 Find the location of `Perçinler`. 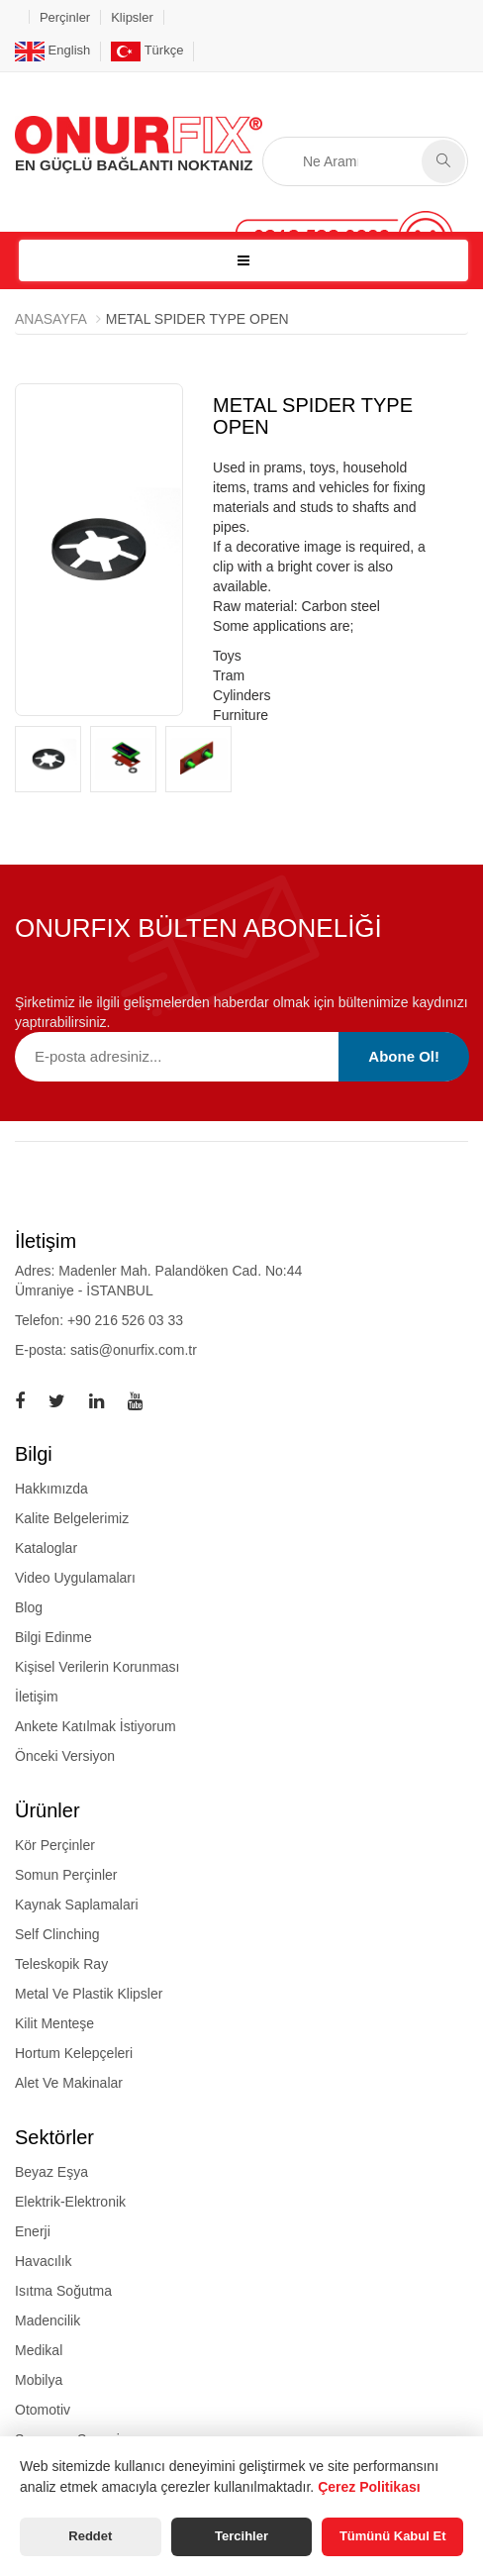

Perçinler is located at coordinates (65, 17).